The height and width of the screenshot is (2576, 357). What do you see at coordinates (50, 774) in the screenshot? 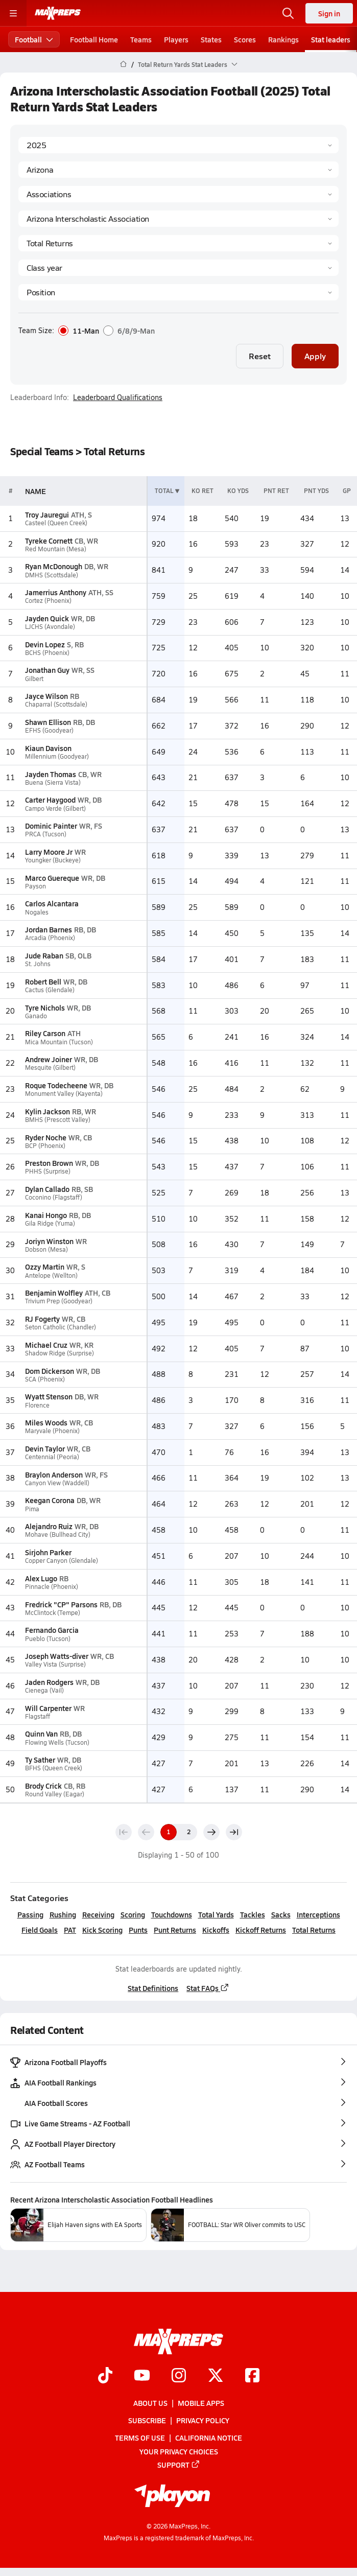
I see `Jayden Thomas` at bounding box center [50, 774].